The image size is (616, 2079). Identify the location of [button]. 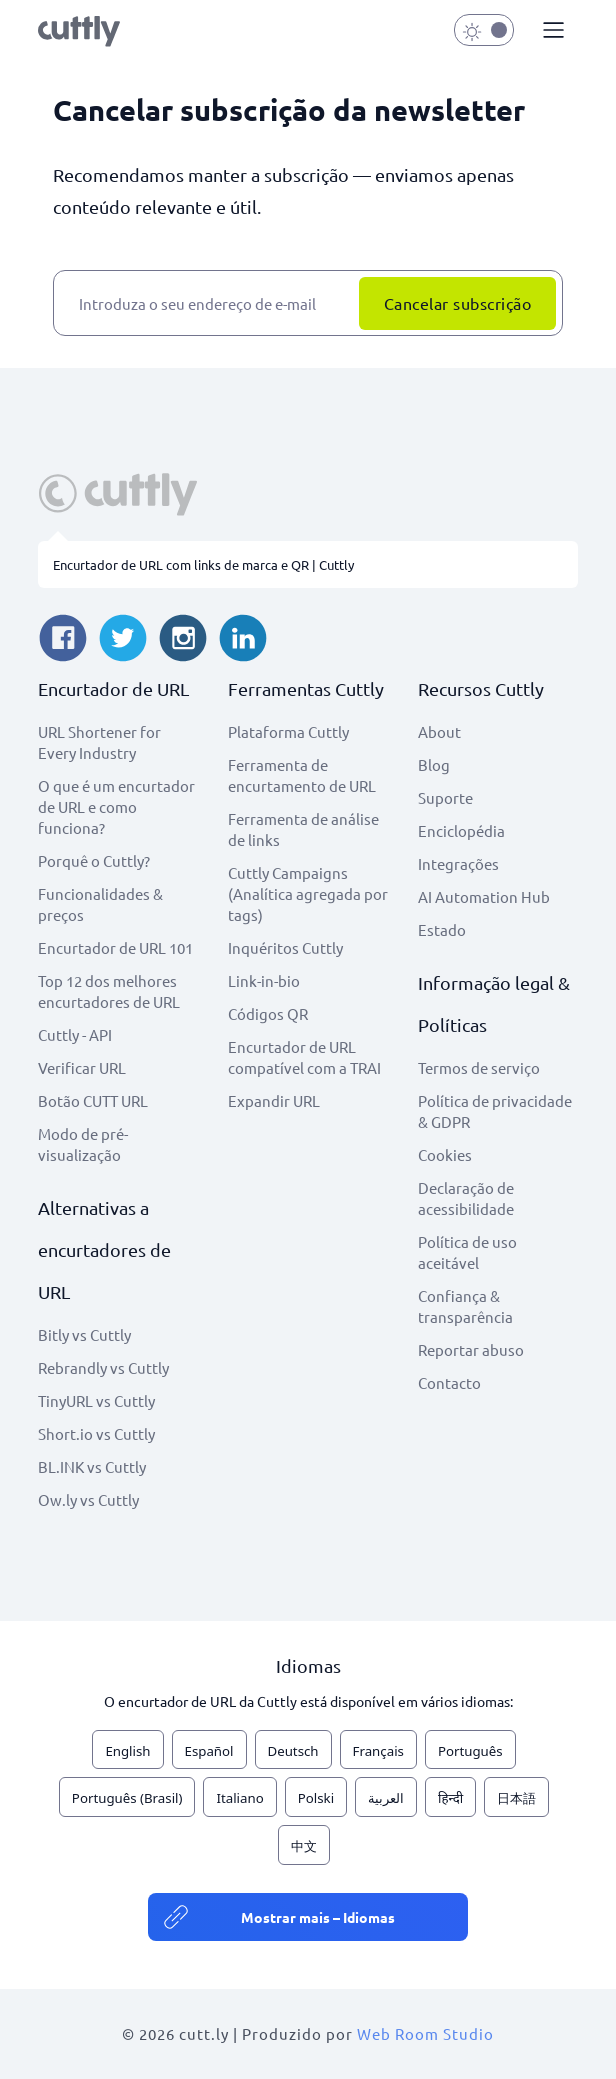
(551, 31).